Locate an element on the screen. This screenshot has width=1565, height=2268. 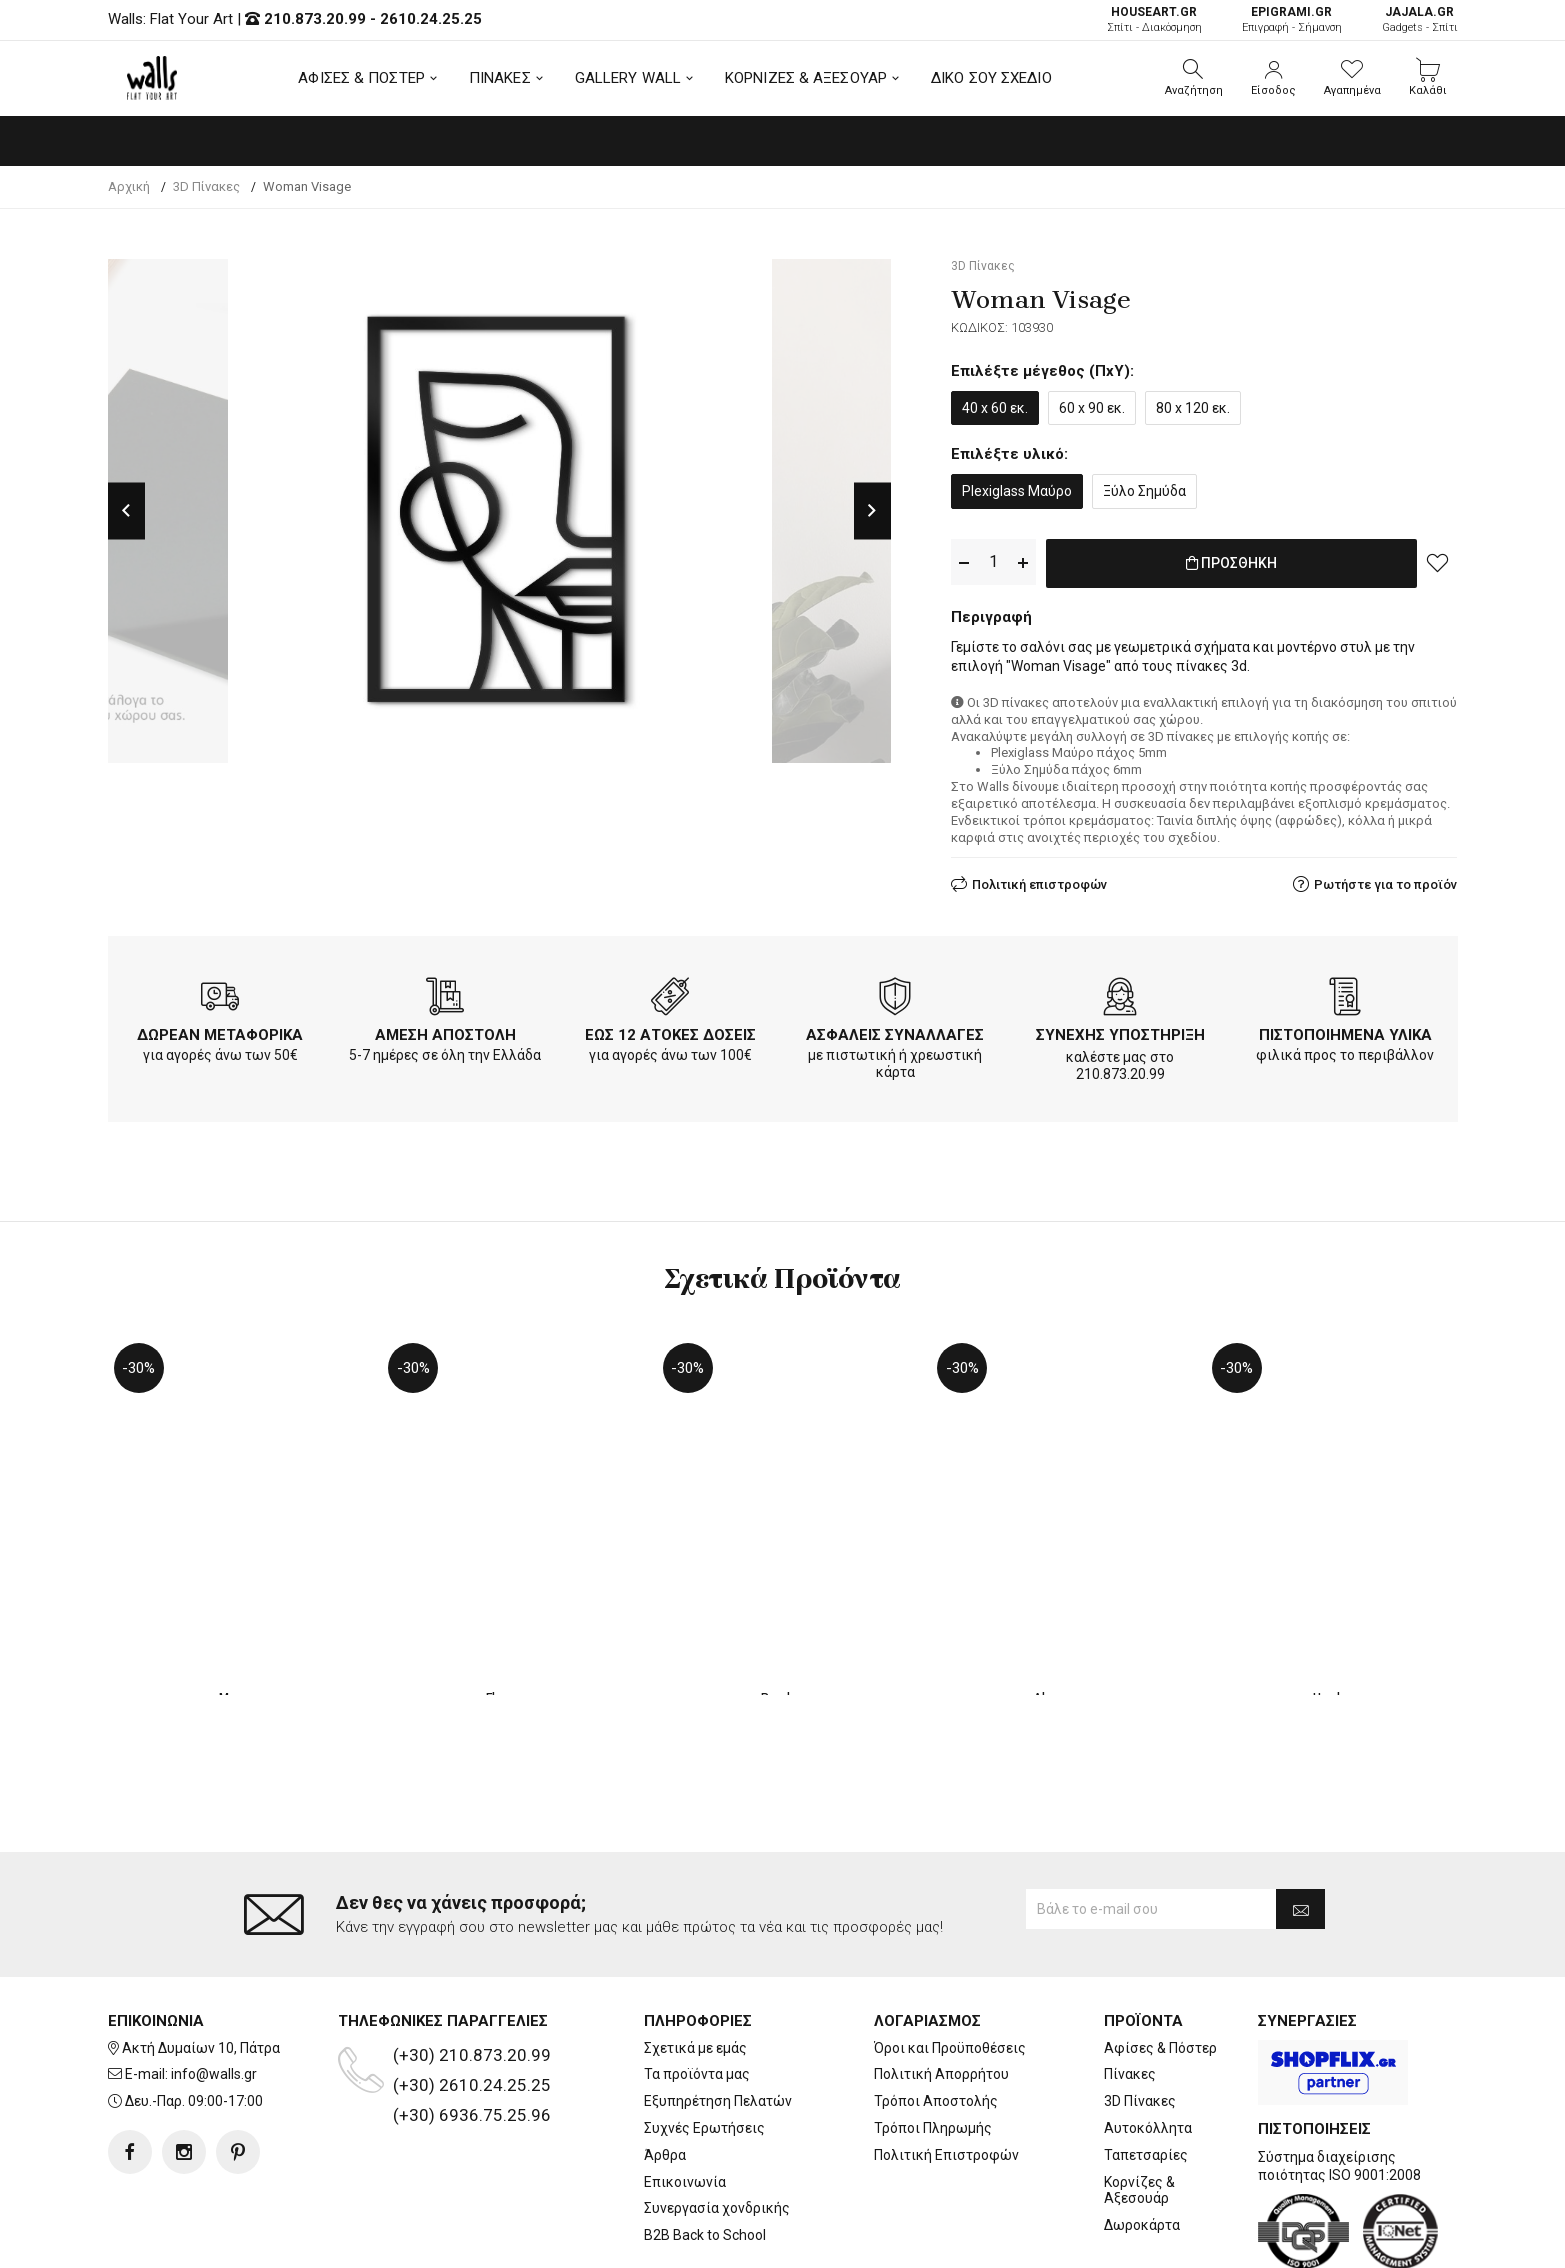
Τρόποι Αποστολής is located at coordinates (936, 2021).